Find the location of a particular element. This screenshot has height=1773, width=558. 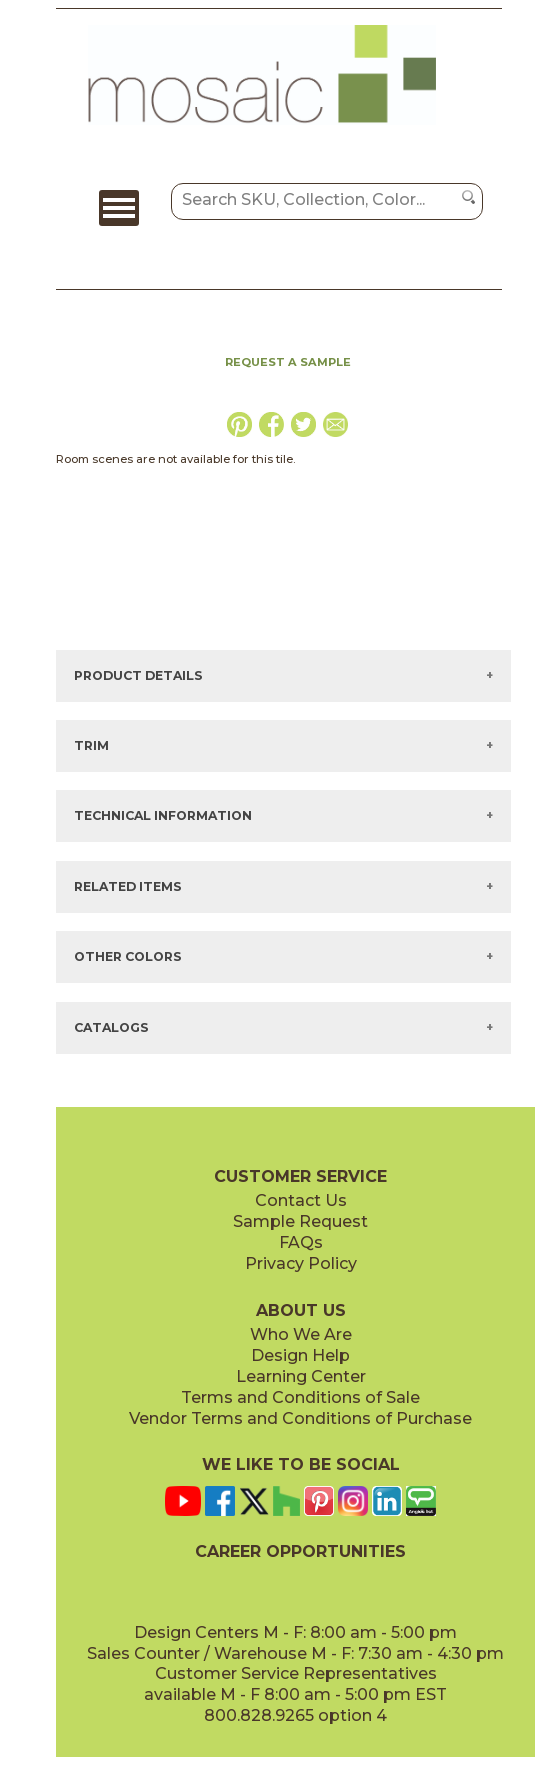

Vendor Terms and Conditions of Purchase is located at coordinates (300, 1418).